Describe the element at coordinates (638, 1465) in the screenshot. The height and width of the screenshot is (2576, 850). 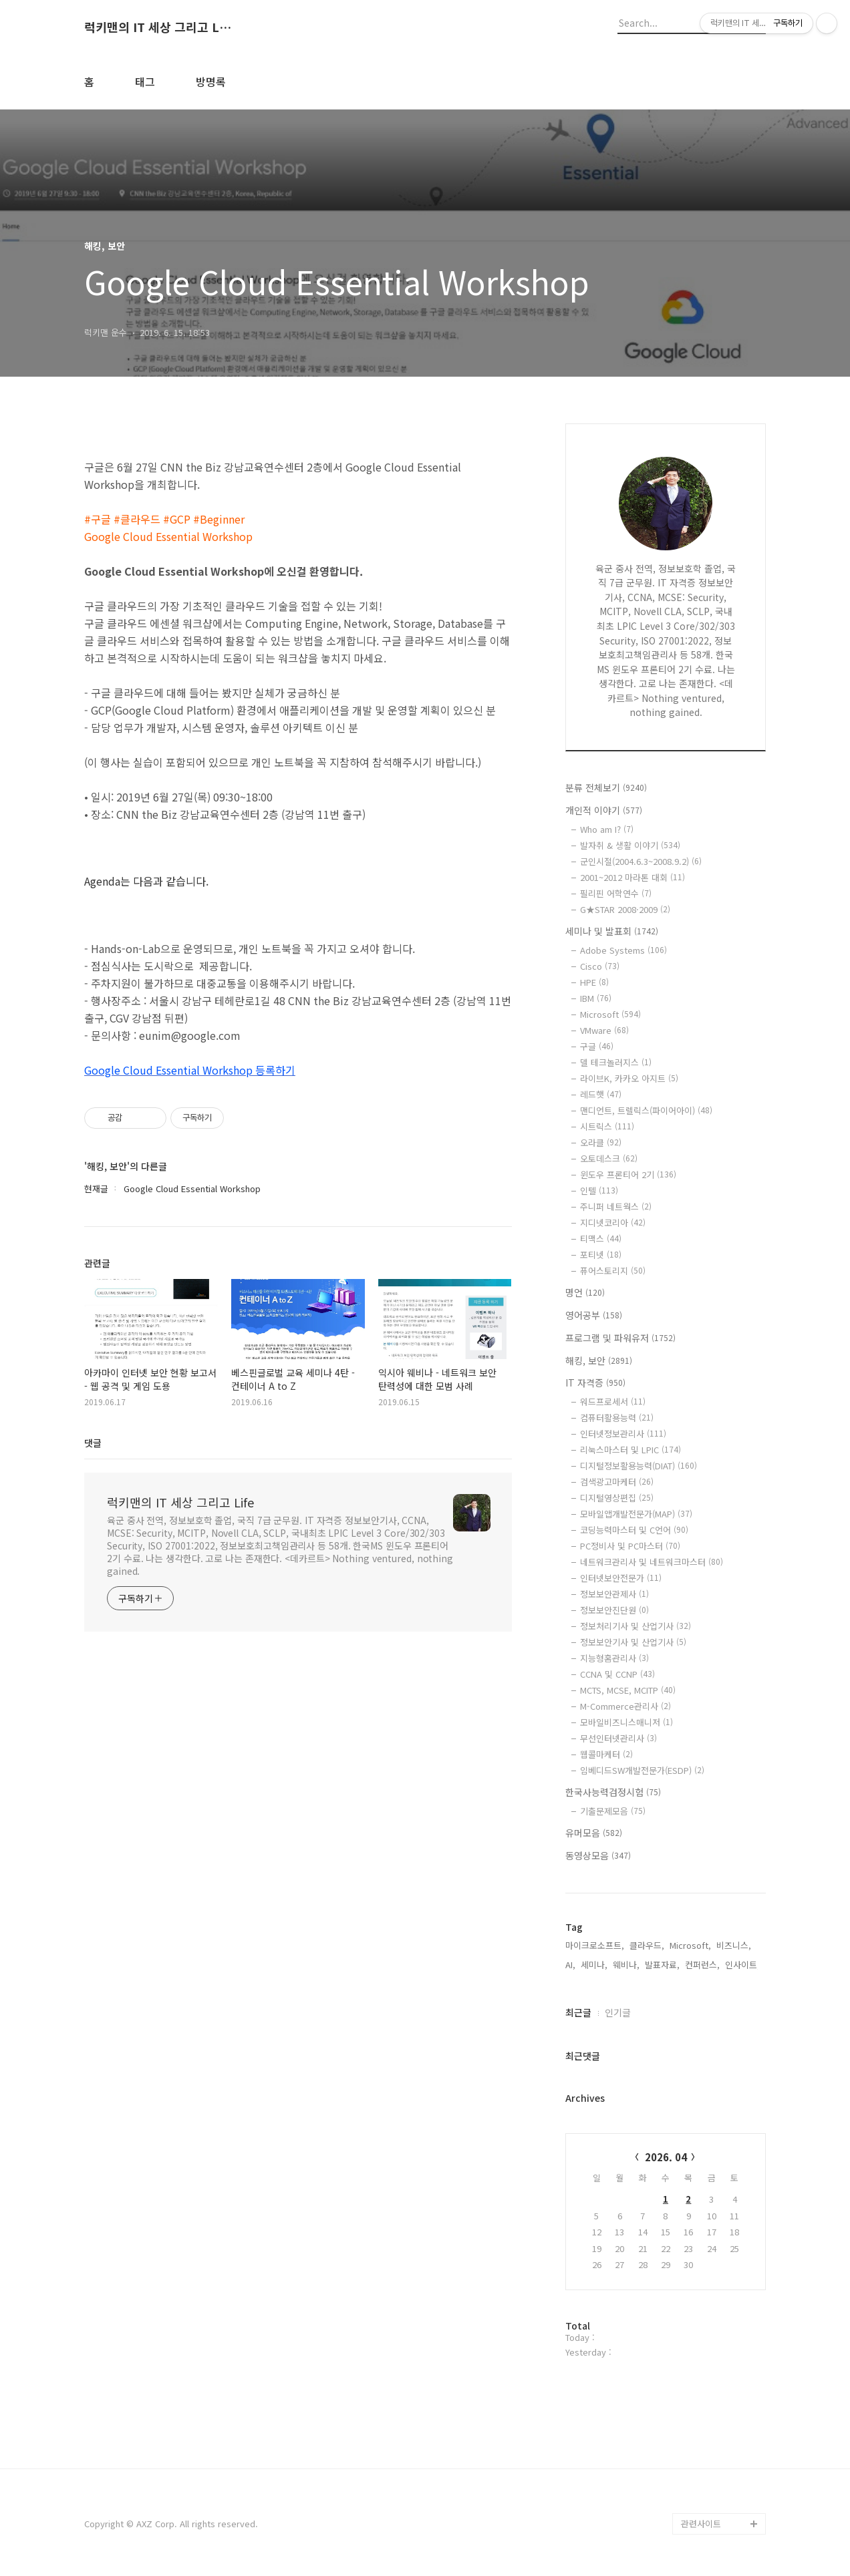
I see `디지털정보활용능력(DIAT)` at that location.